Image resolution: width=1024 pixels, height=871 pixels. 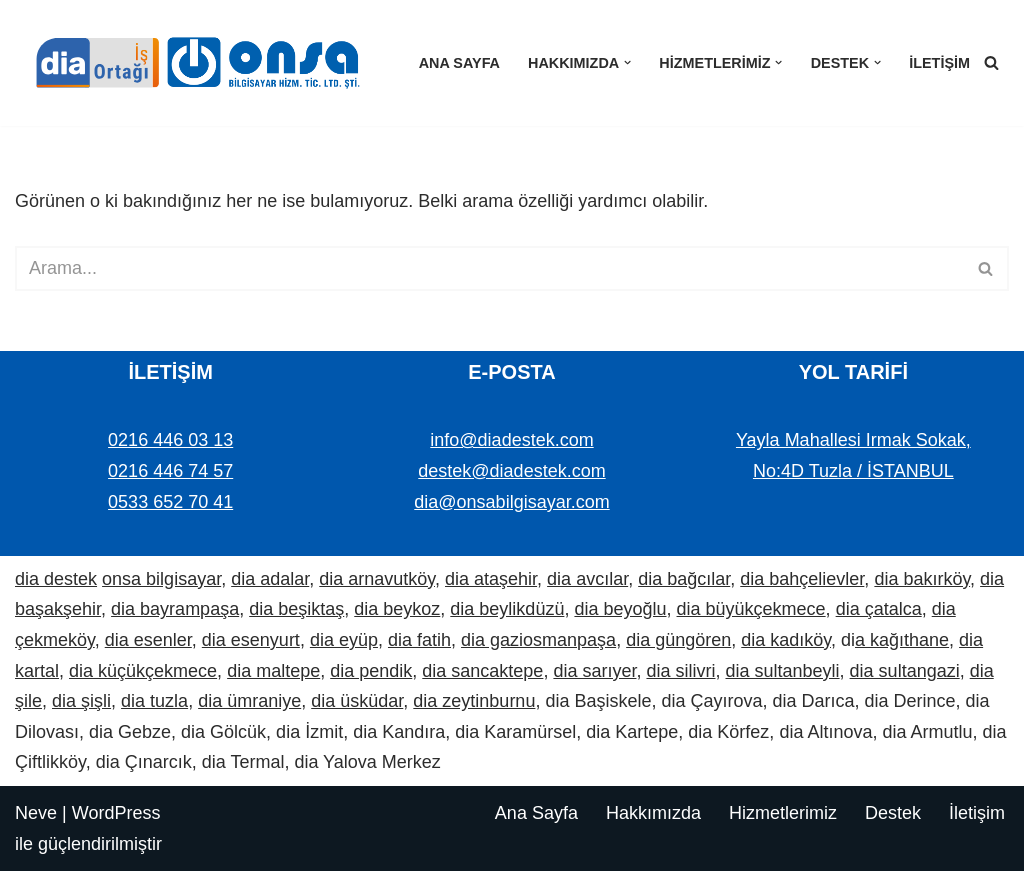 What do you see at coordinates (116, 813) in the screenshot?
I see `WordPress` at bounding box center [116, 813].